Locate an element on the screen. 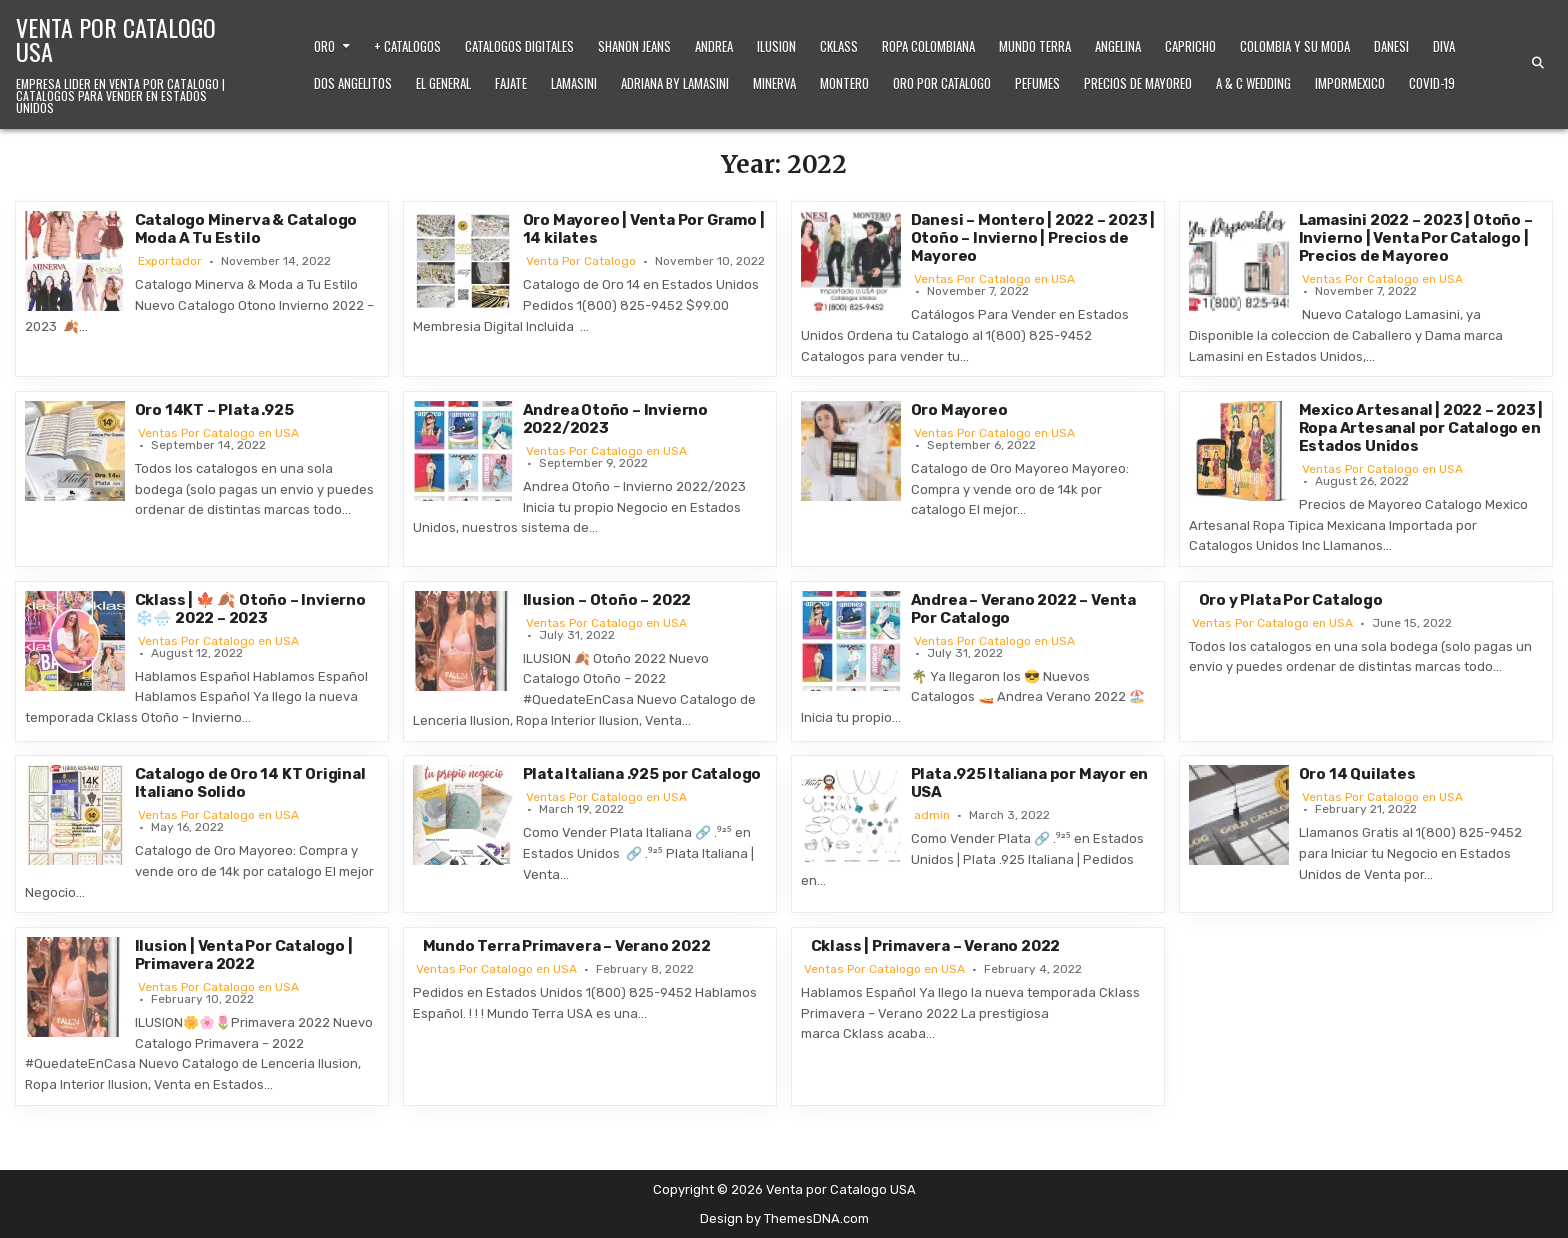 The width and height of the screenshot is (1568, 1238). Ropa Colombiana is located at coordinates (928, 46).